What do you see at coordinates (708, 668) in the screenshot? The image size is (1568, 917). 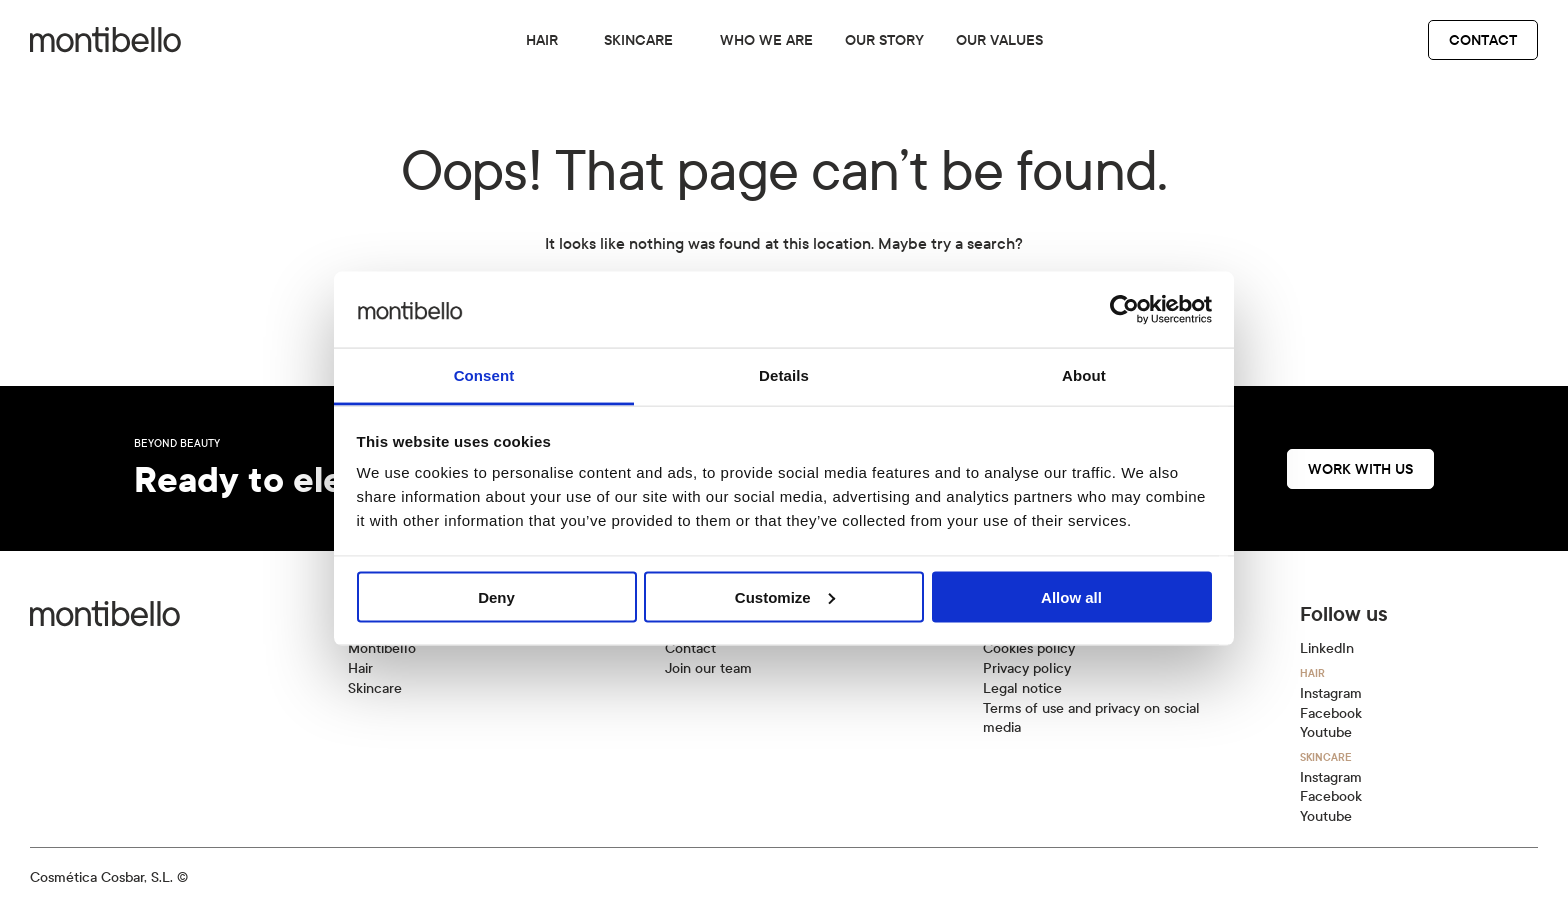 I see `Join our team` at bounding box center [708, 668].